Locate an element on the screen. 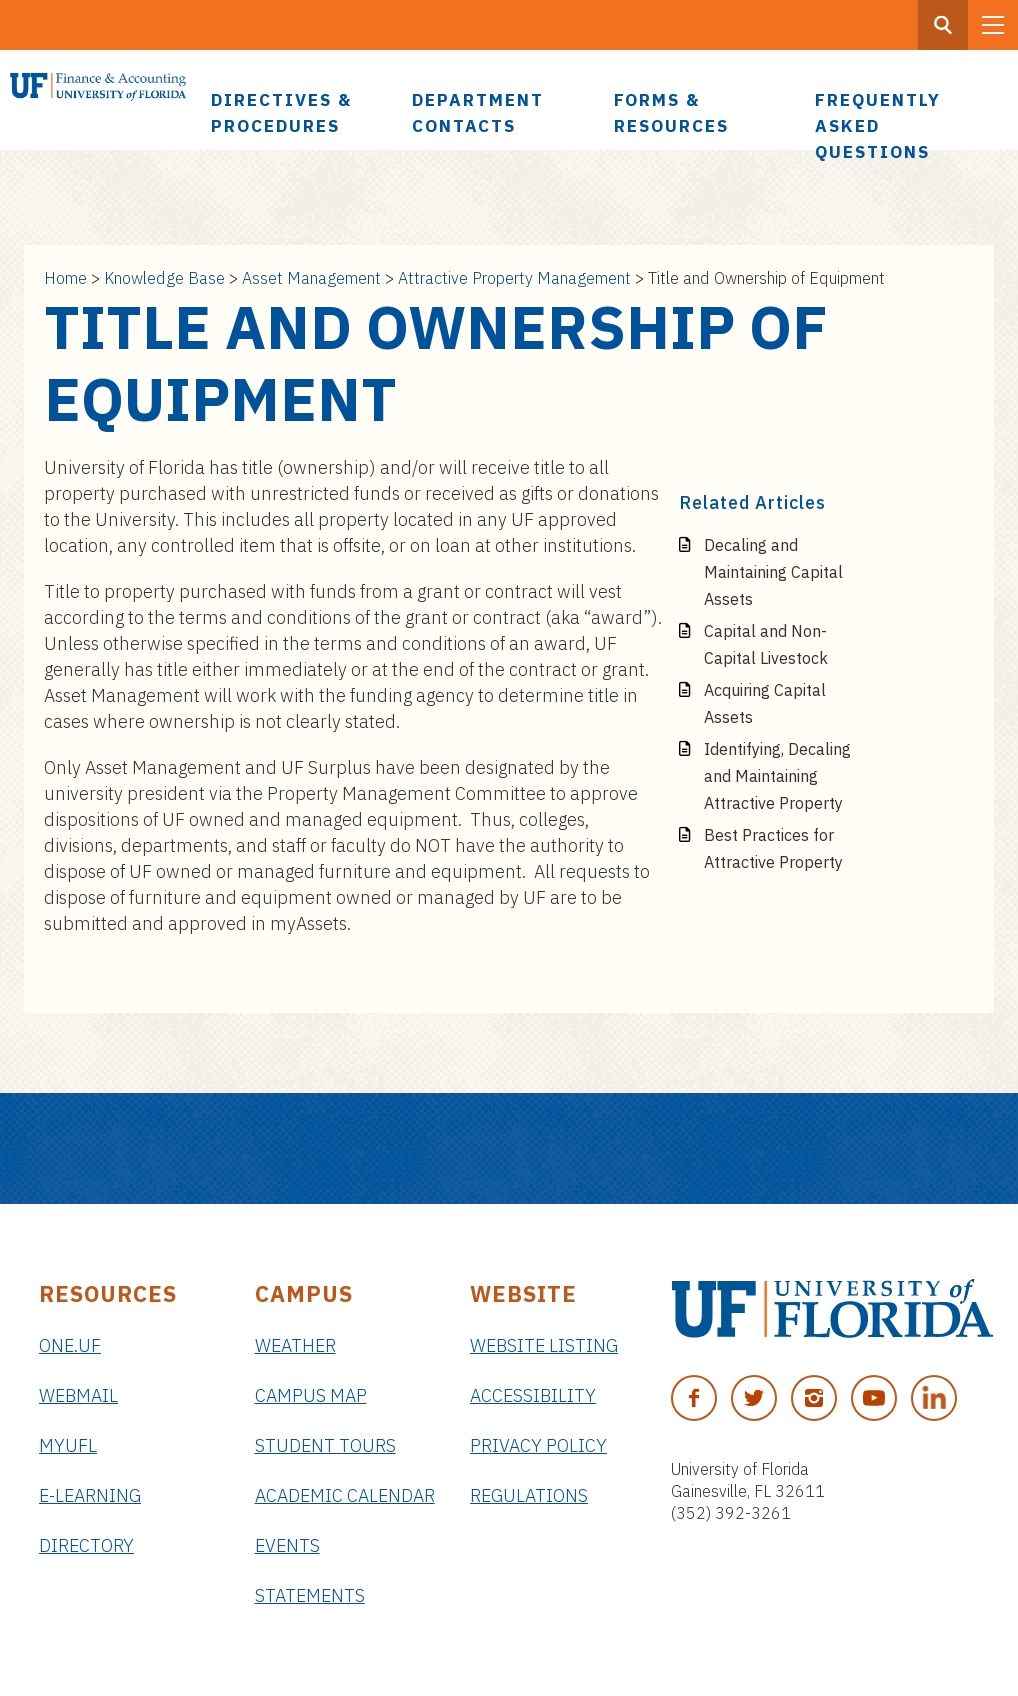 The height and width of the screenshot is (1696, 1018). Directory is located at coordinates (86, 1545).